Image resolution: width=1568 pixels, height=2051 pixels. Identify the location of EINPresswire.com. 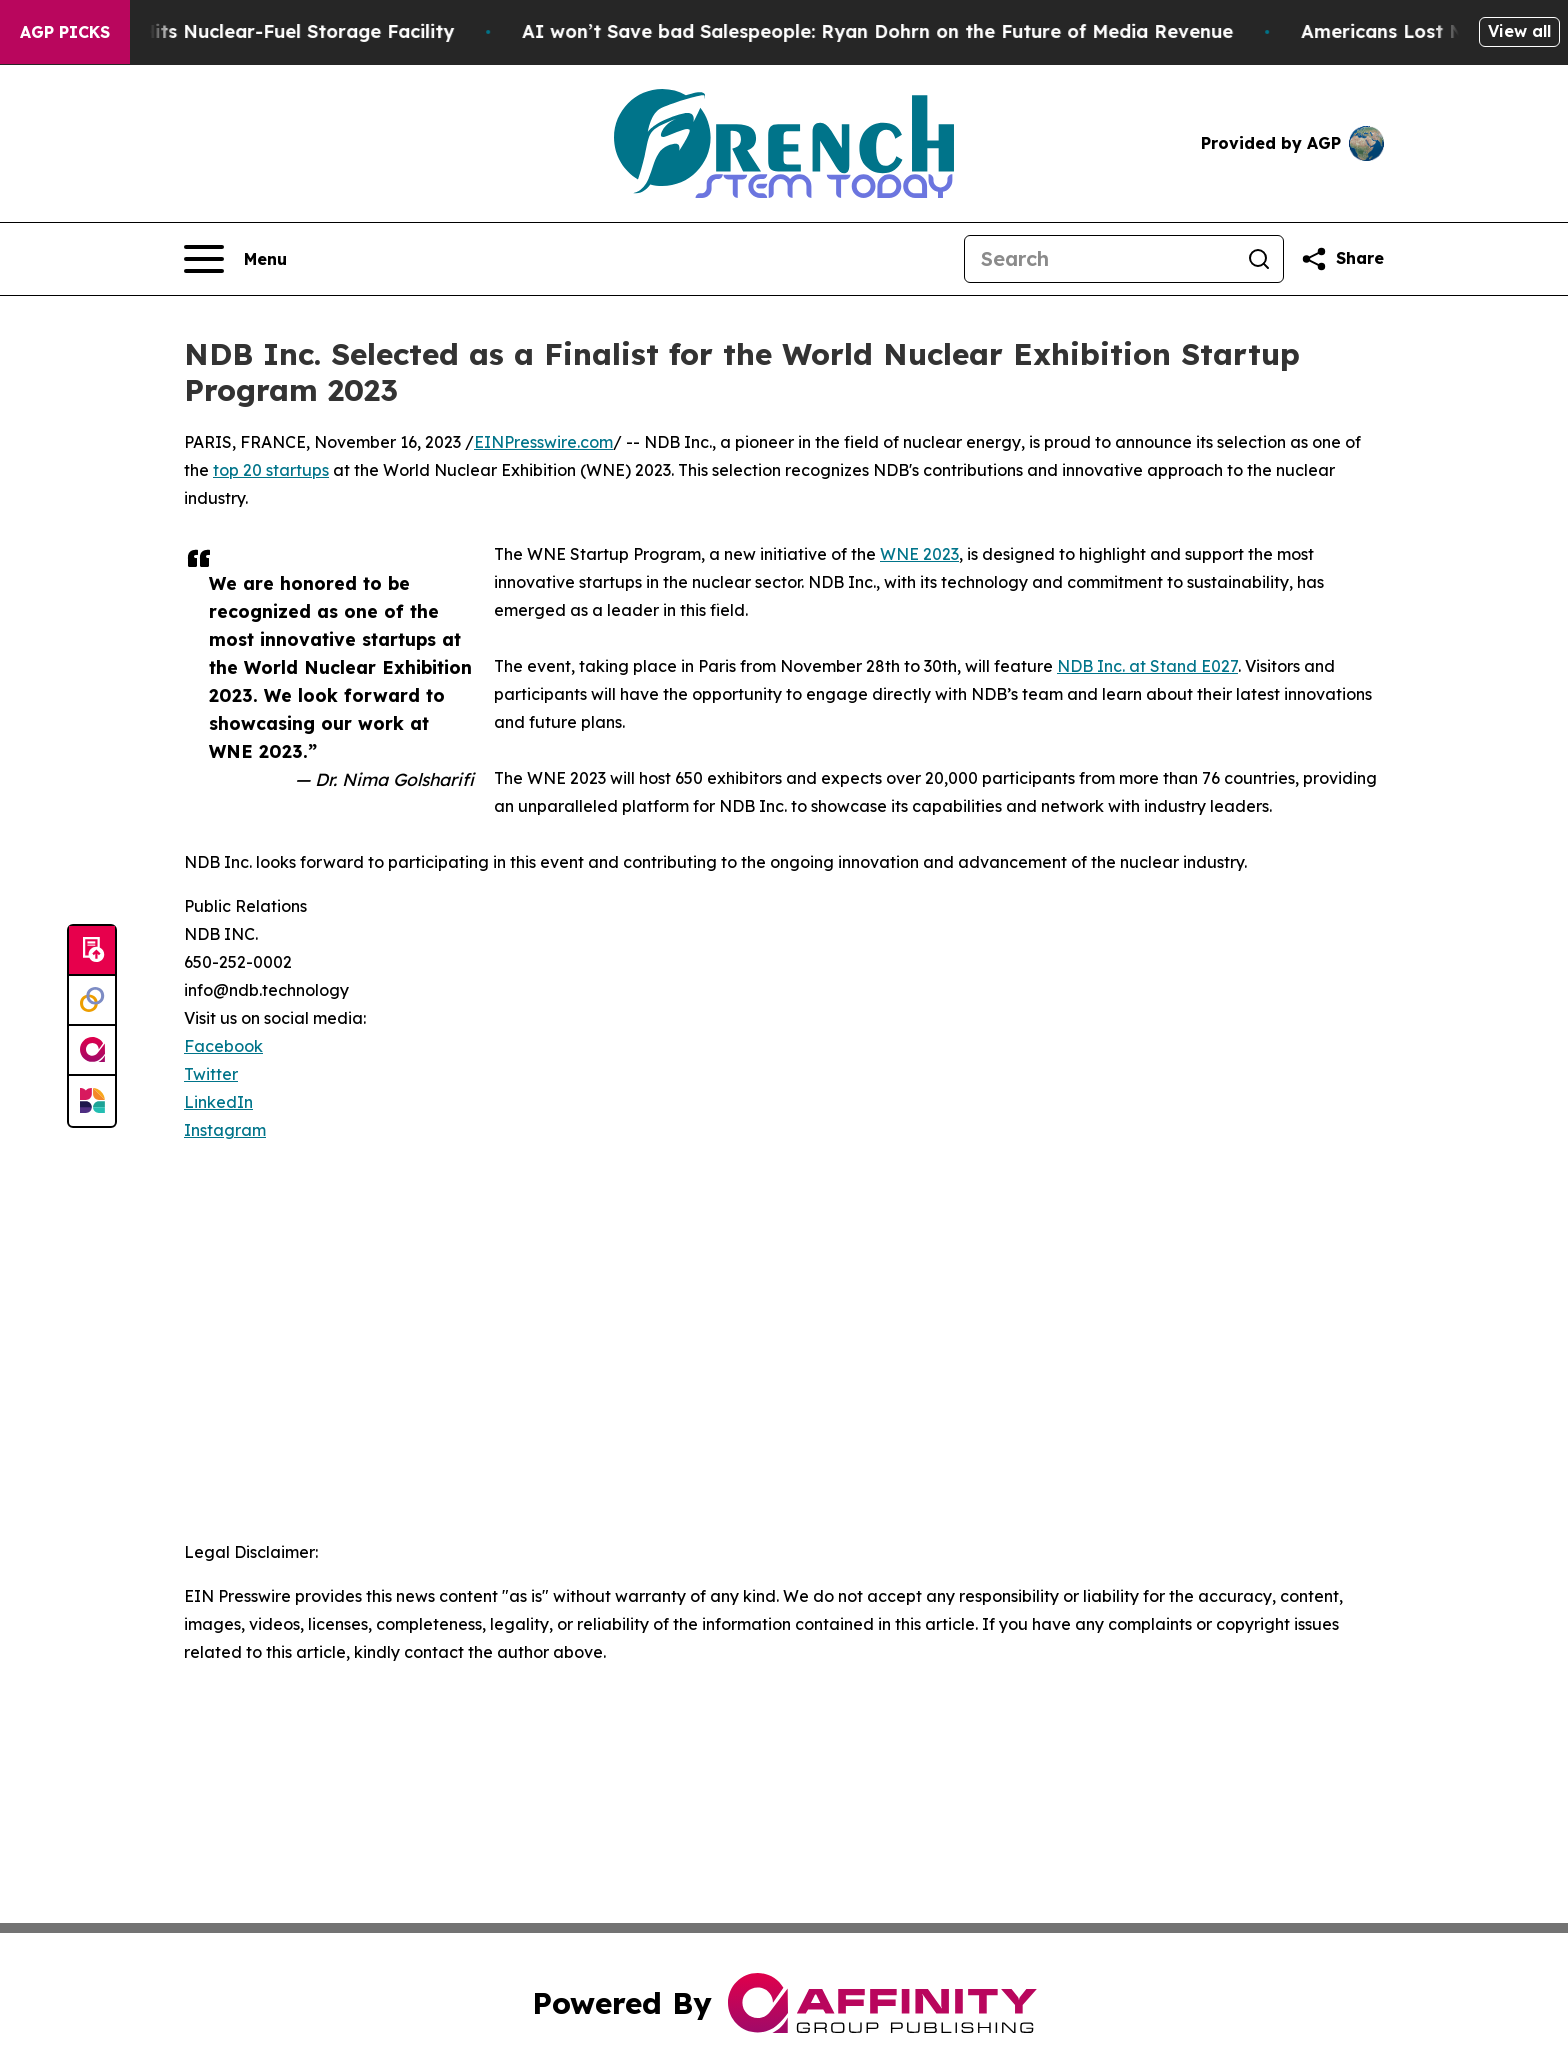
(543, 442).